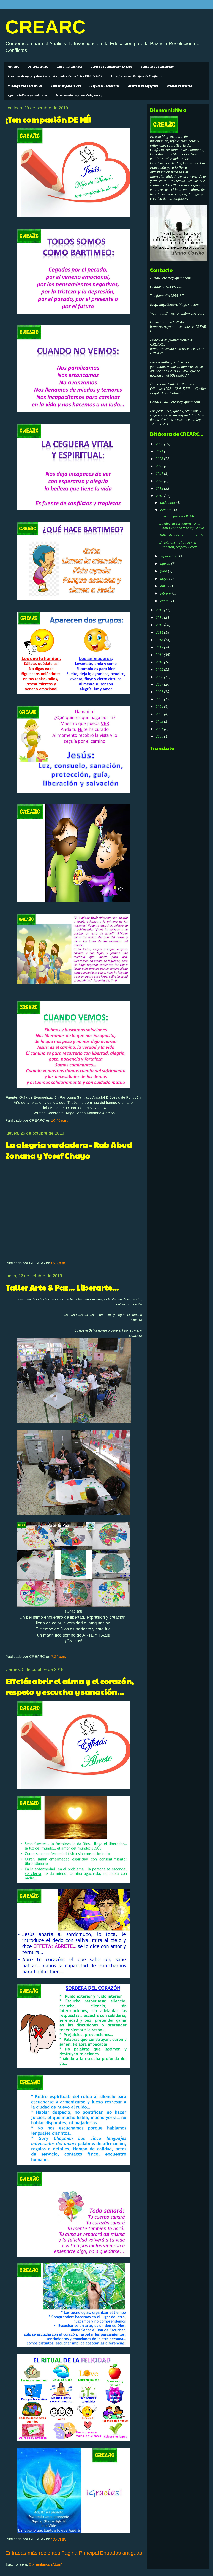  Describe the element at coordinates (166, 510) in the screenshot. I see `octubre` at that location.